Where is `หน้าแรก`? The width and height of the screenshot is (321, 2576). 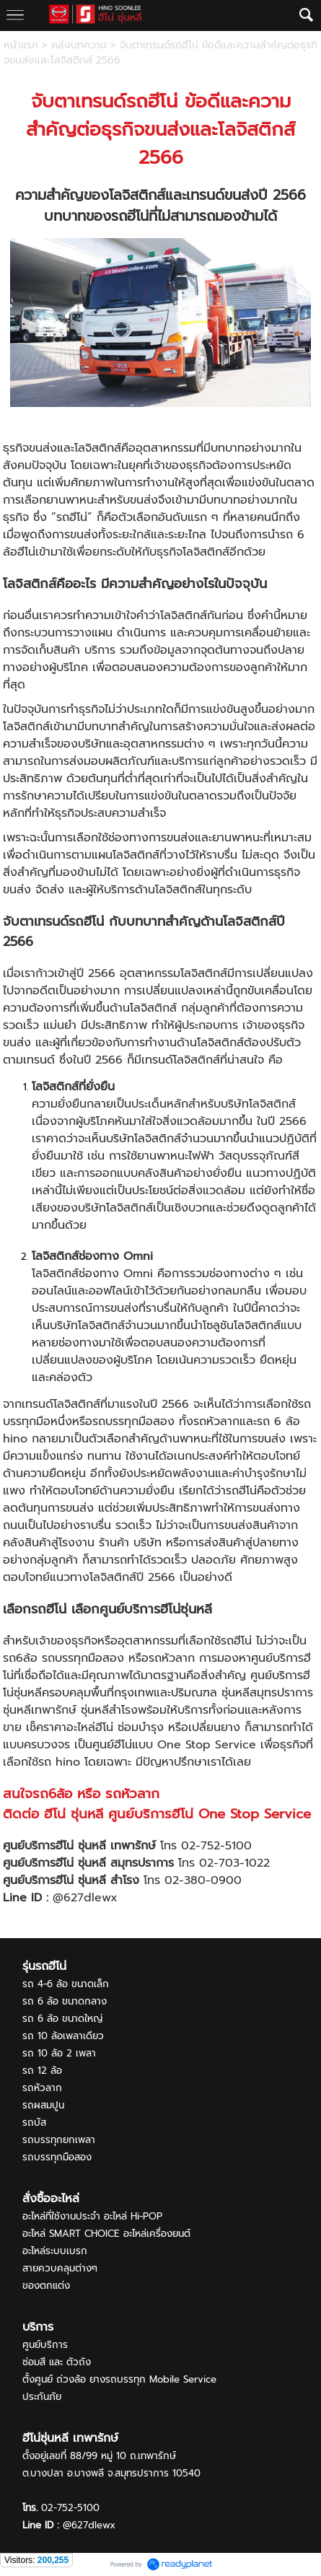 หน้าแรก is located at coordinates (21, 45).